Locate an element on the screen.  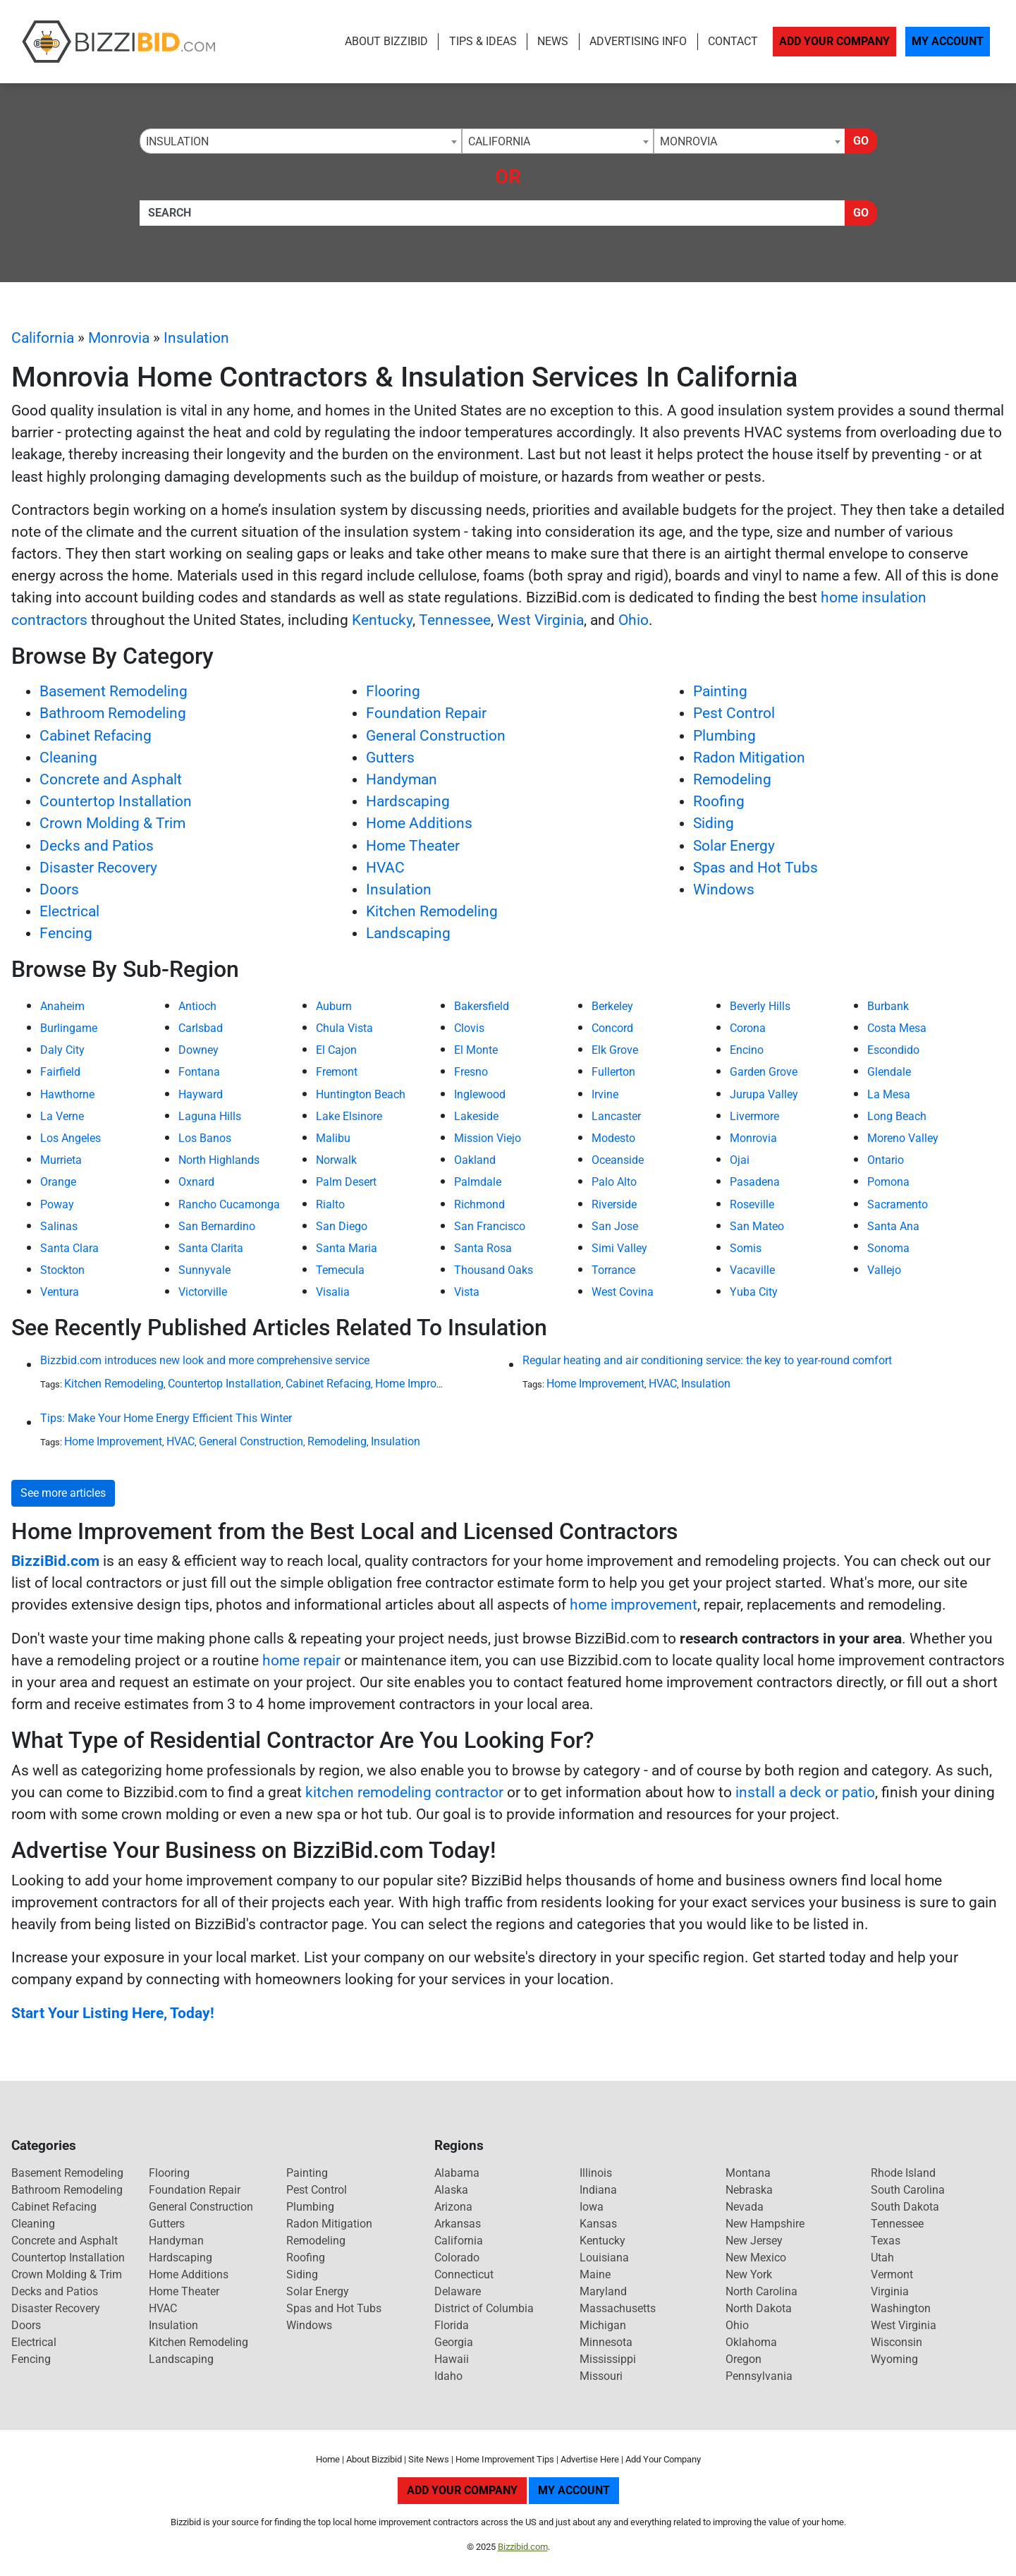
Alabama is located at coordinates (456, 2173).